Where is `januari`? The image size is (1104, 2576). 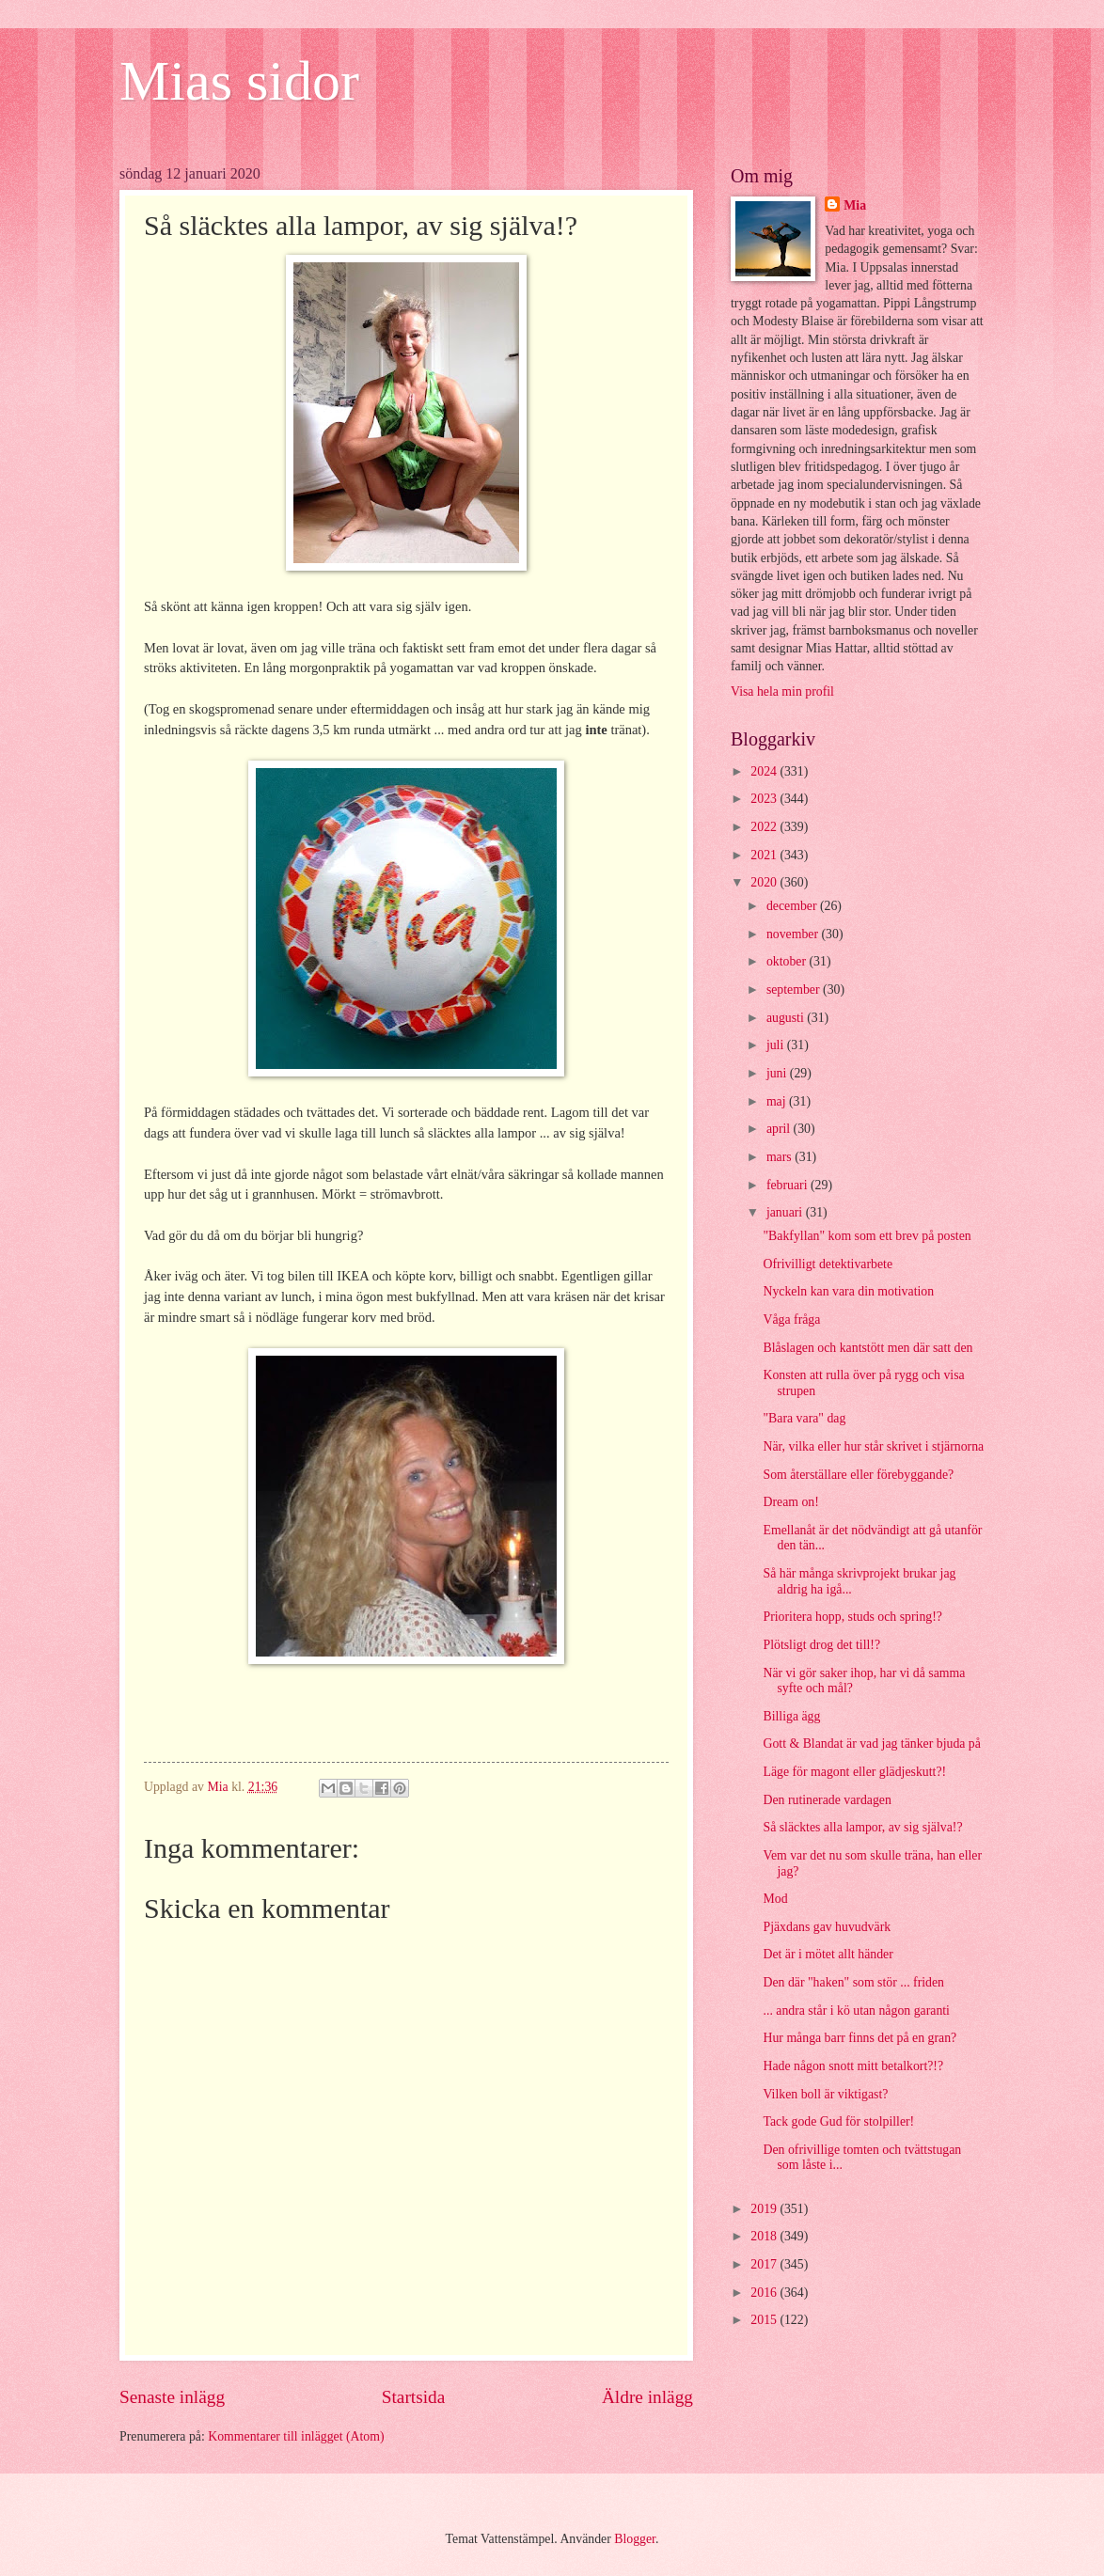 januari is located at coordinates (786, 1212).